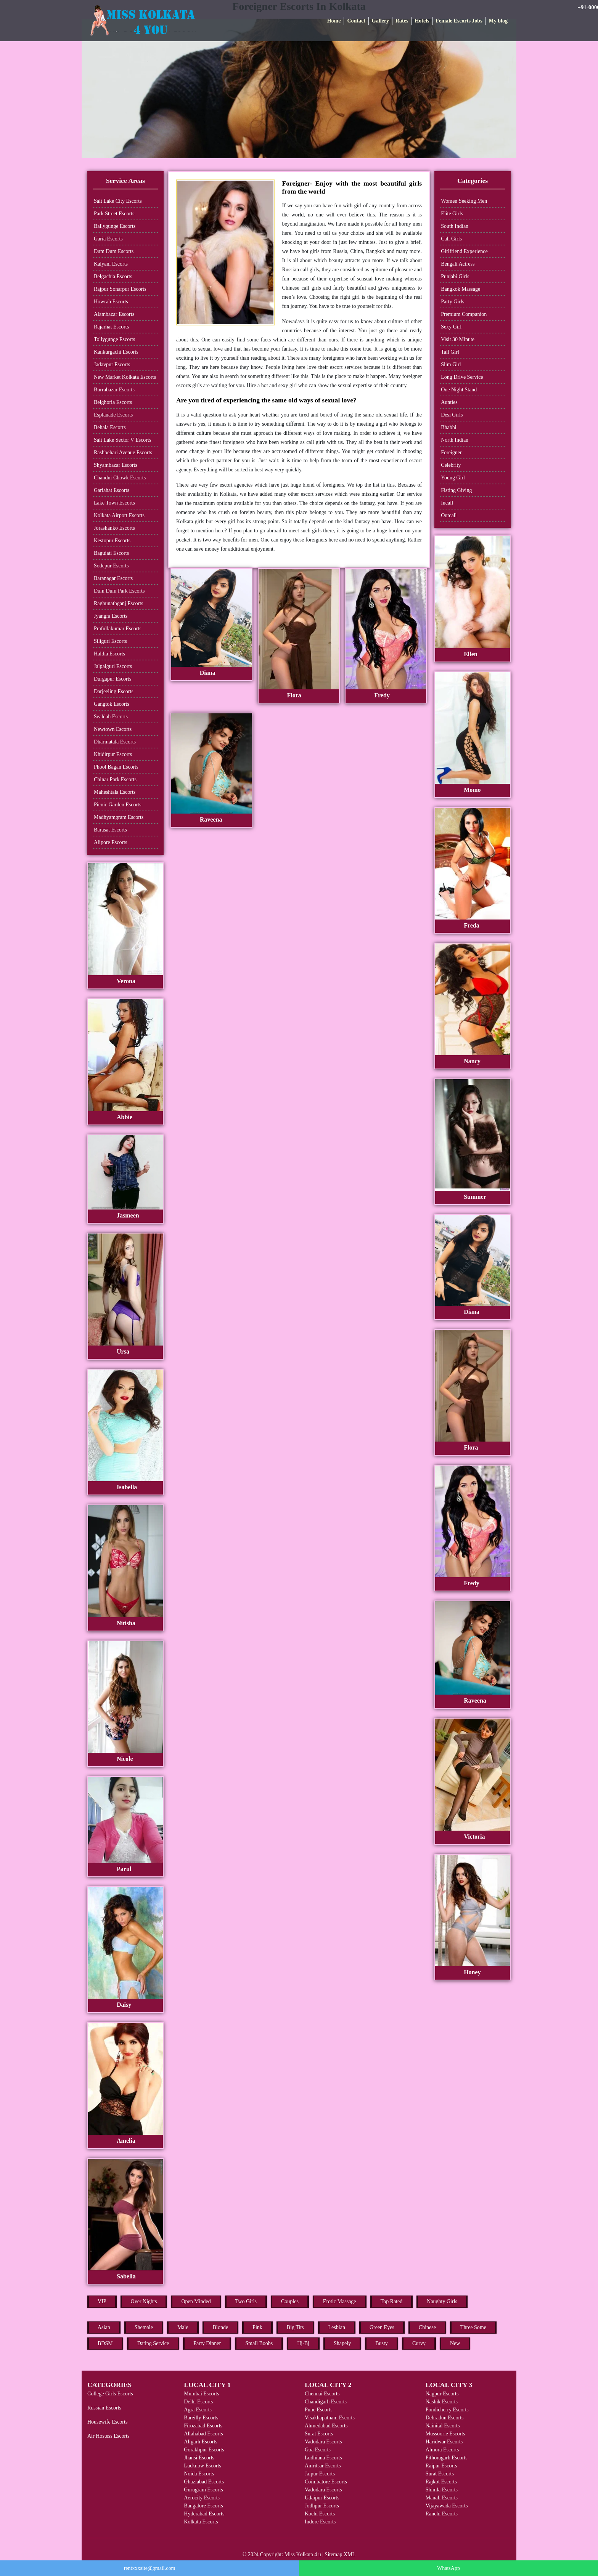 Image resolution: width=598 pixels, height=2576 pixels. What do you see at coordinates (204, 2514) in the screenshot?
I see `Hyderabad Escorts` at bounding box center [204, 2514].